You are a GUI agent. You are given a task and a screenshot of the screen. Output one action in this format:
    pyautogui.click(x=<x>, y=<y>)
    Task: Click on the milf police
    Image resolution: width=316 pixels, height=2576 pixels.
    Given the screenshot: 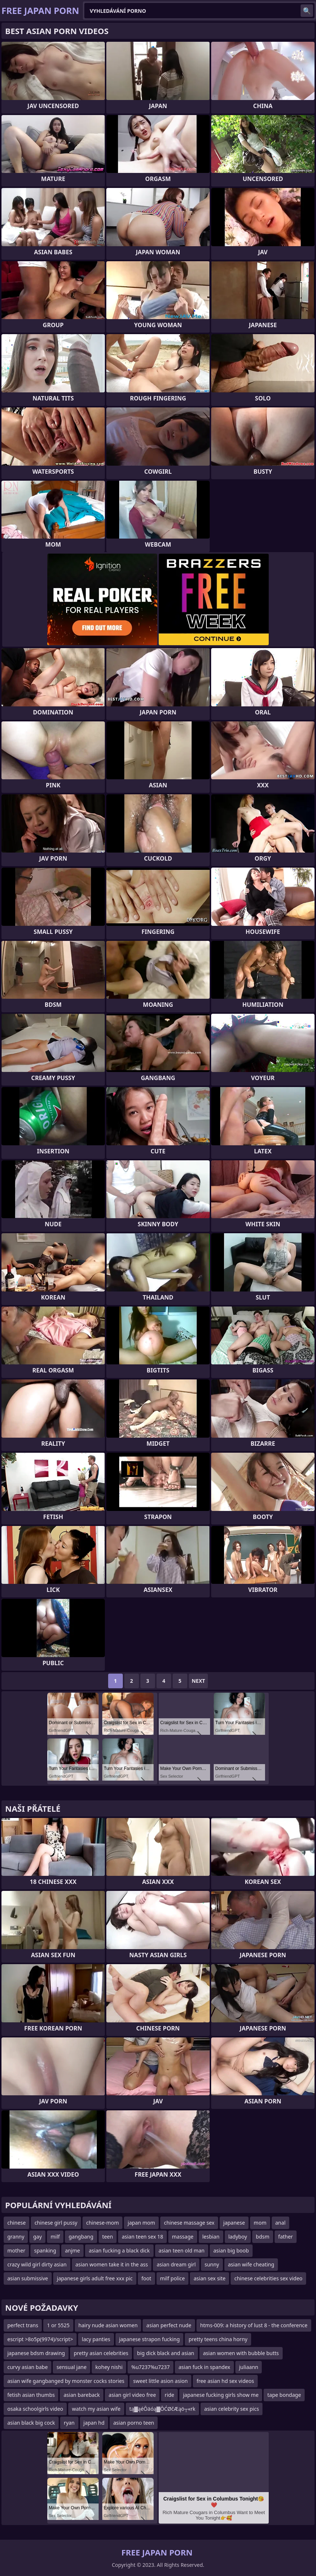 What is the action you would take?
    pyautogui.click(x=172, y=2278)
    